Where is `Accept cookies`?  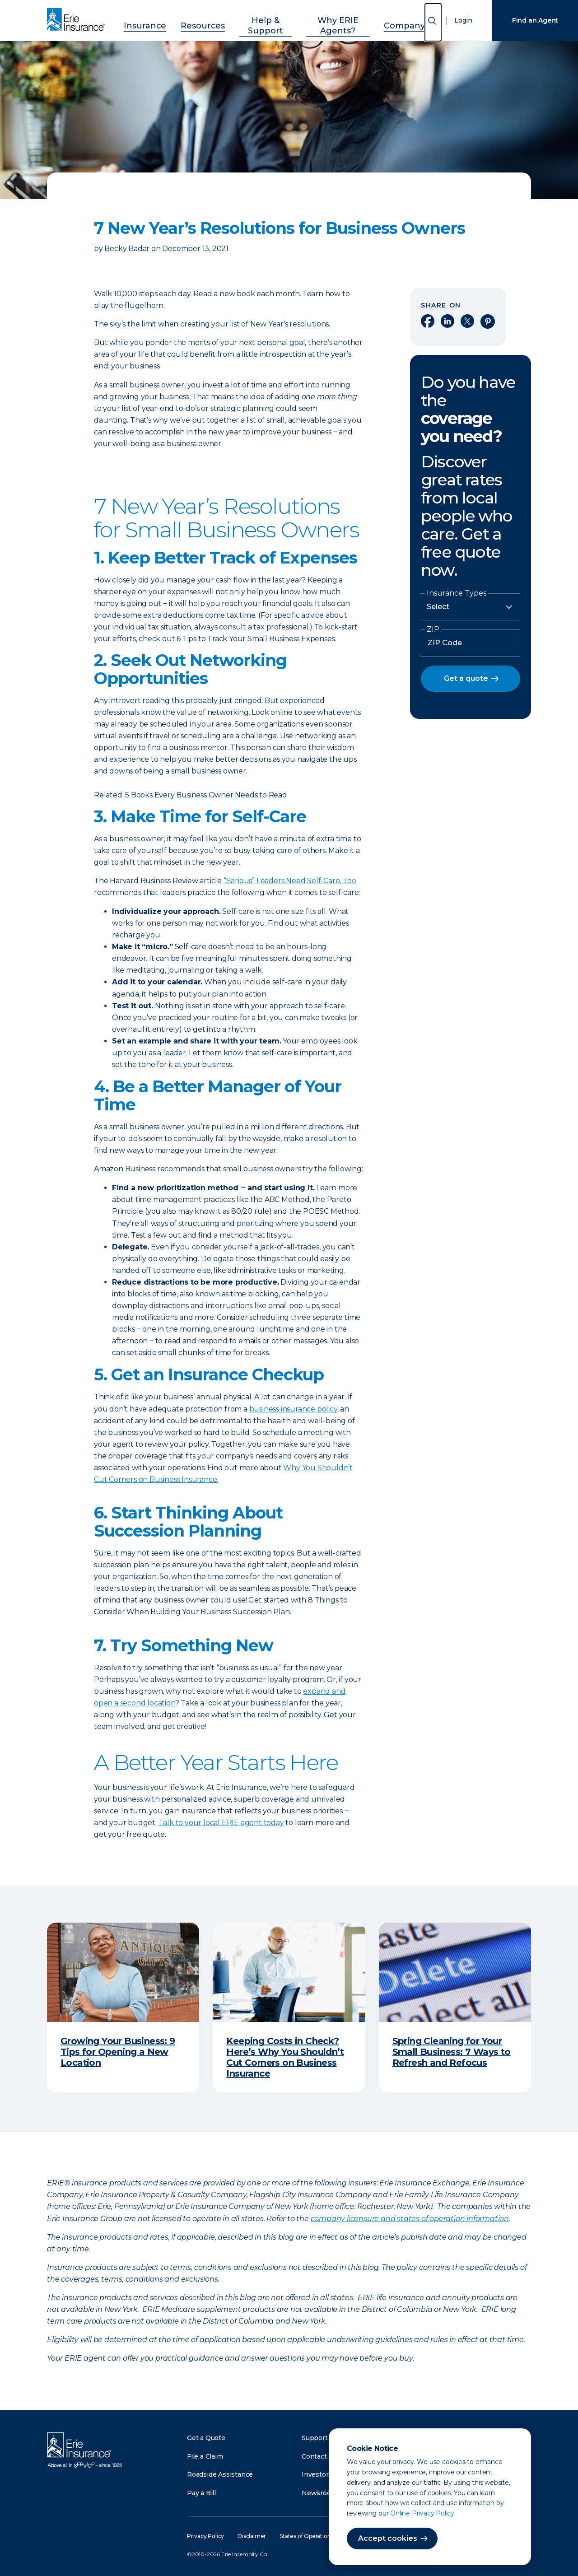 Accept cookies is located at coordinates (387, 2538).